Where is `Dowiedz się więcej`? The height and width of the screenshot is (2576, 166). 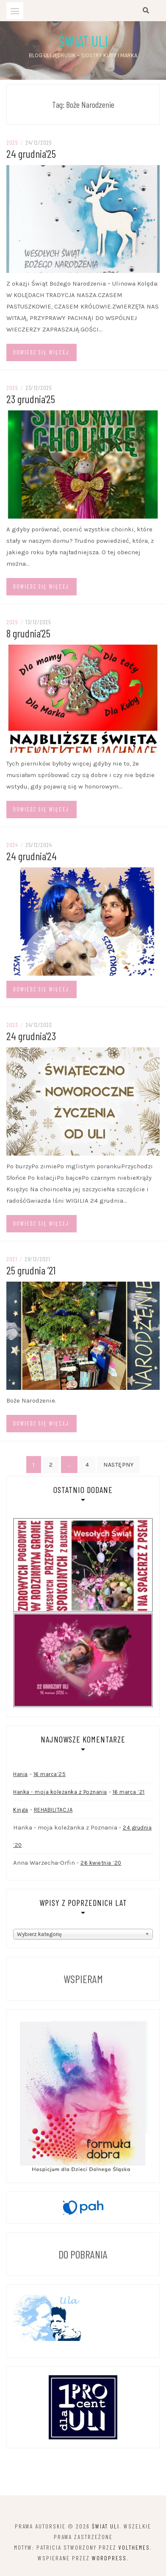 Dowiedz się więcej is located at coordinates (41, 352).